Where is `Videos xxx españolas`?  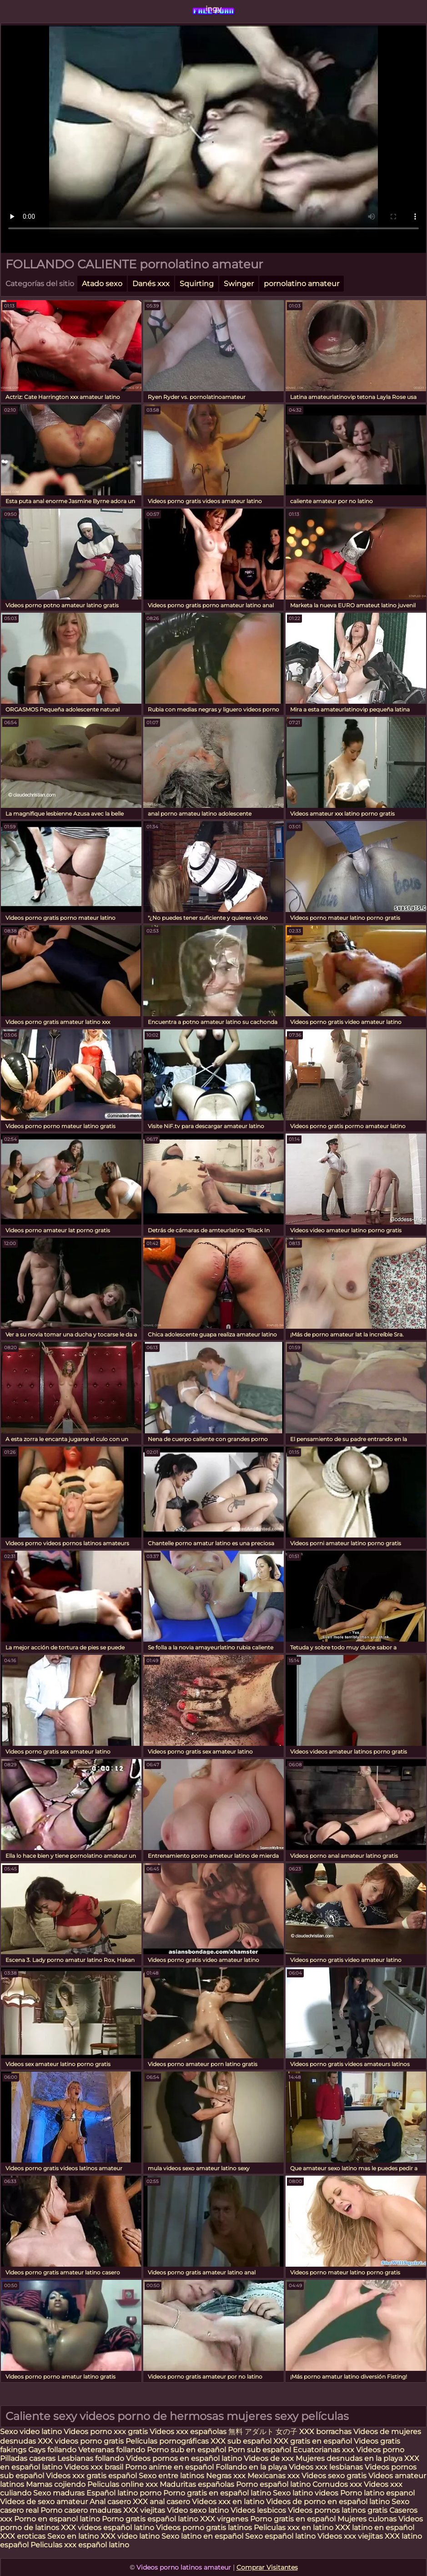 Videos xxx españolas is located at coordinates (188, 2431).